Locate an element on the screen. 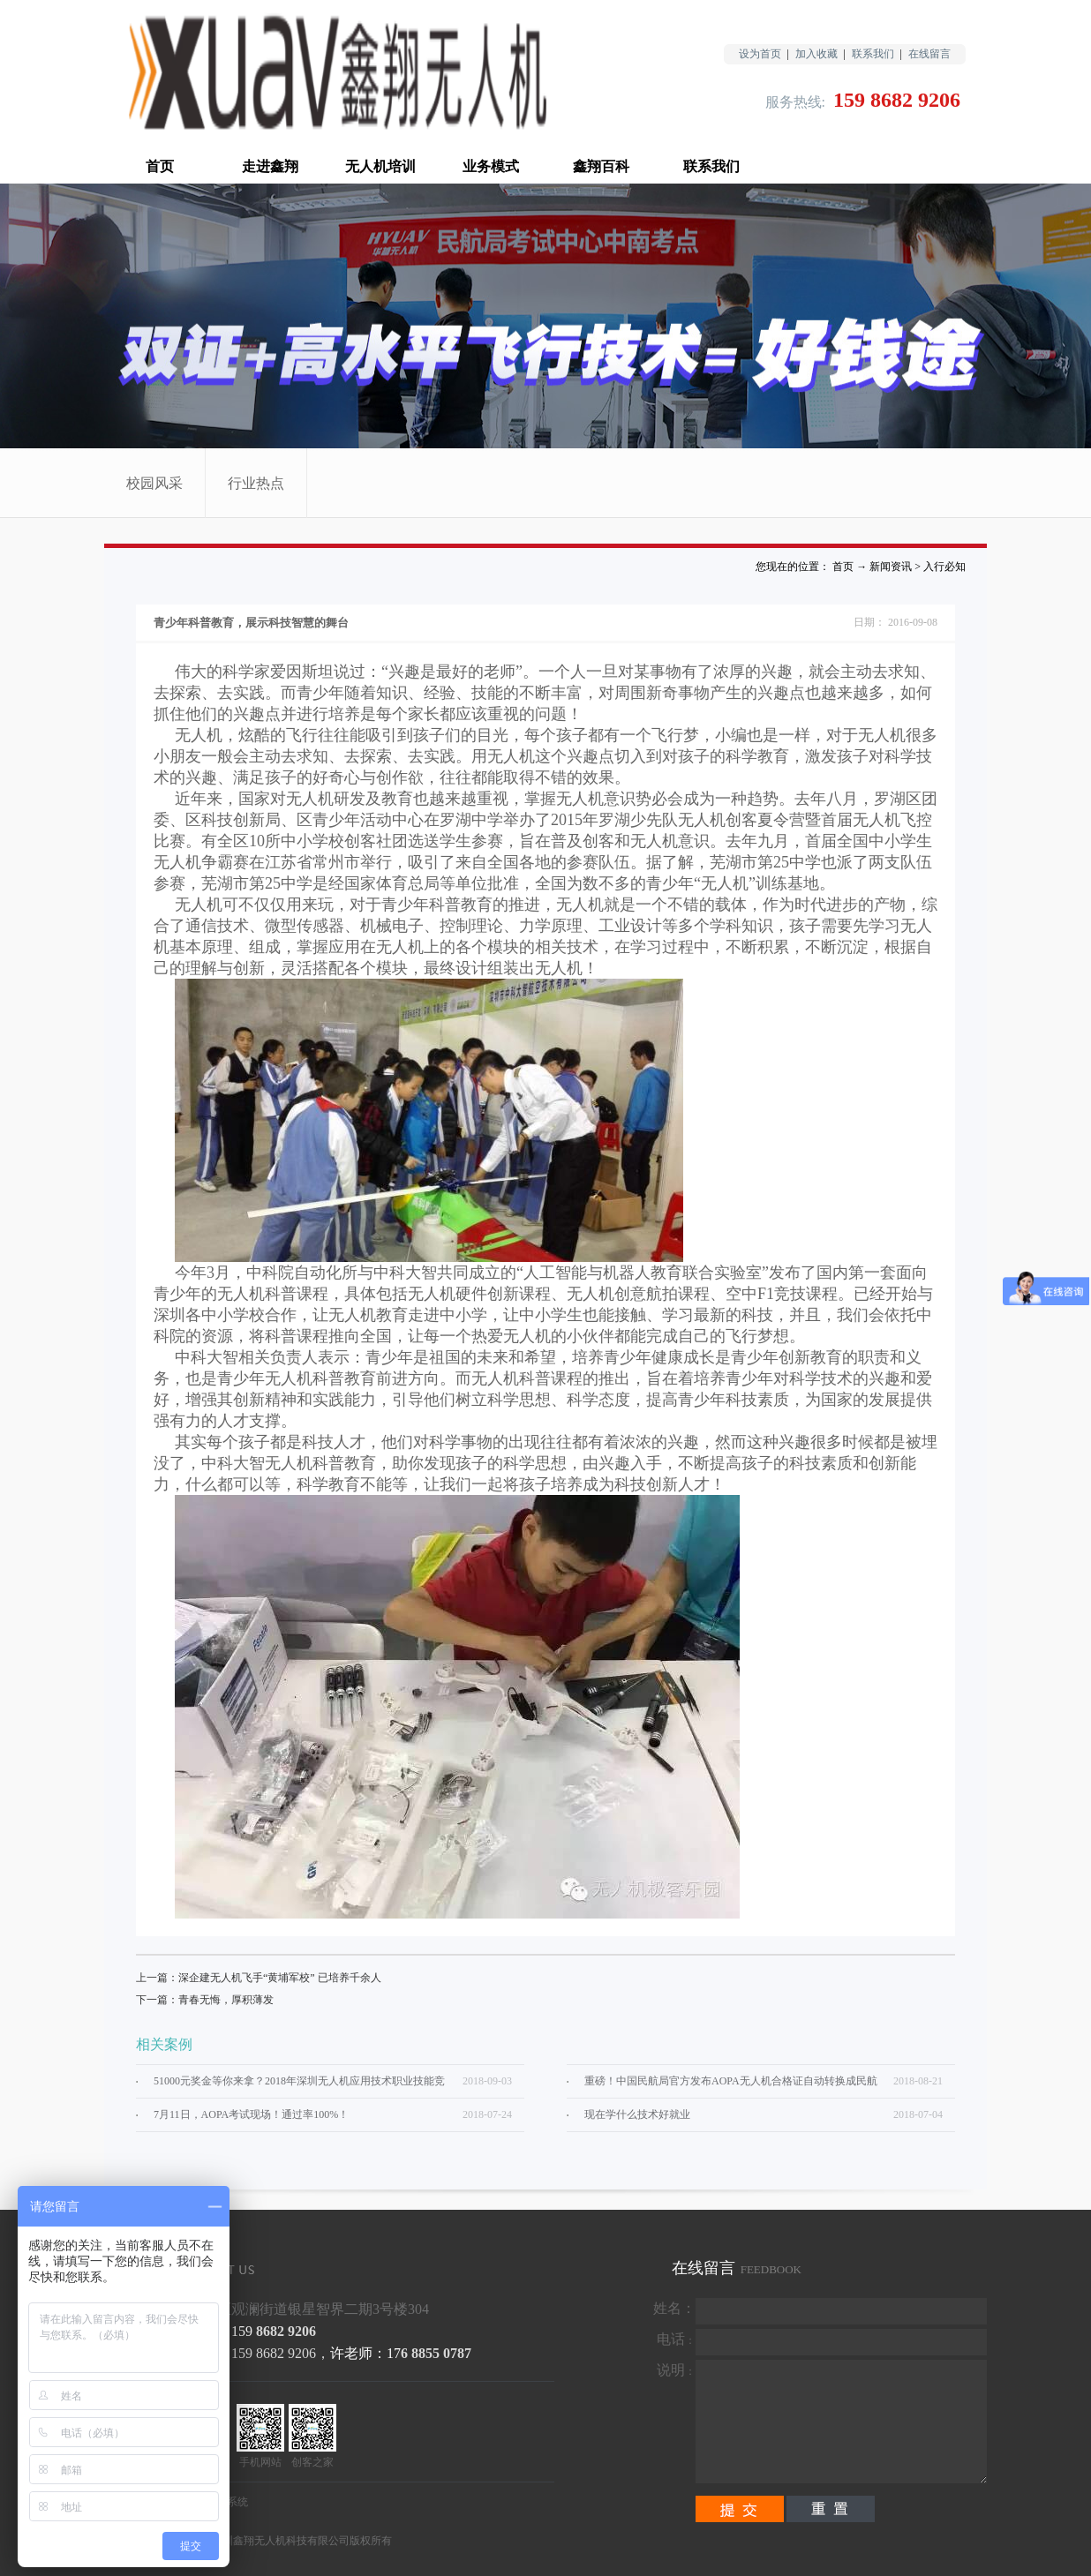 The image size is (1091, 2576). 首页 is located at coordinates (160, 166).